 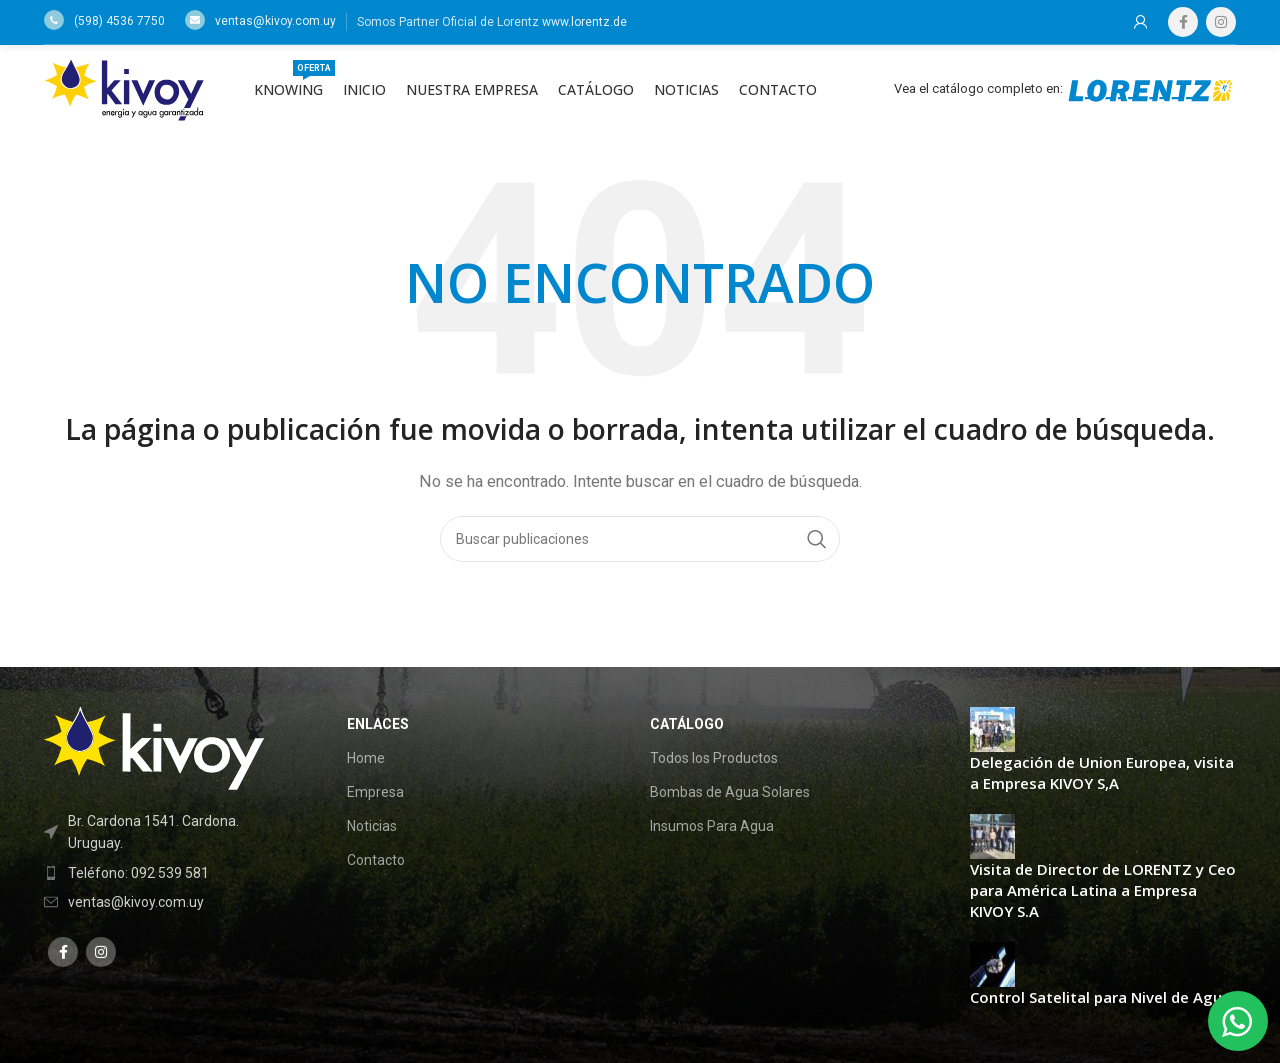 I want to click on Enlaces, so click(x=378, y=724).